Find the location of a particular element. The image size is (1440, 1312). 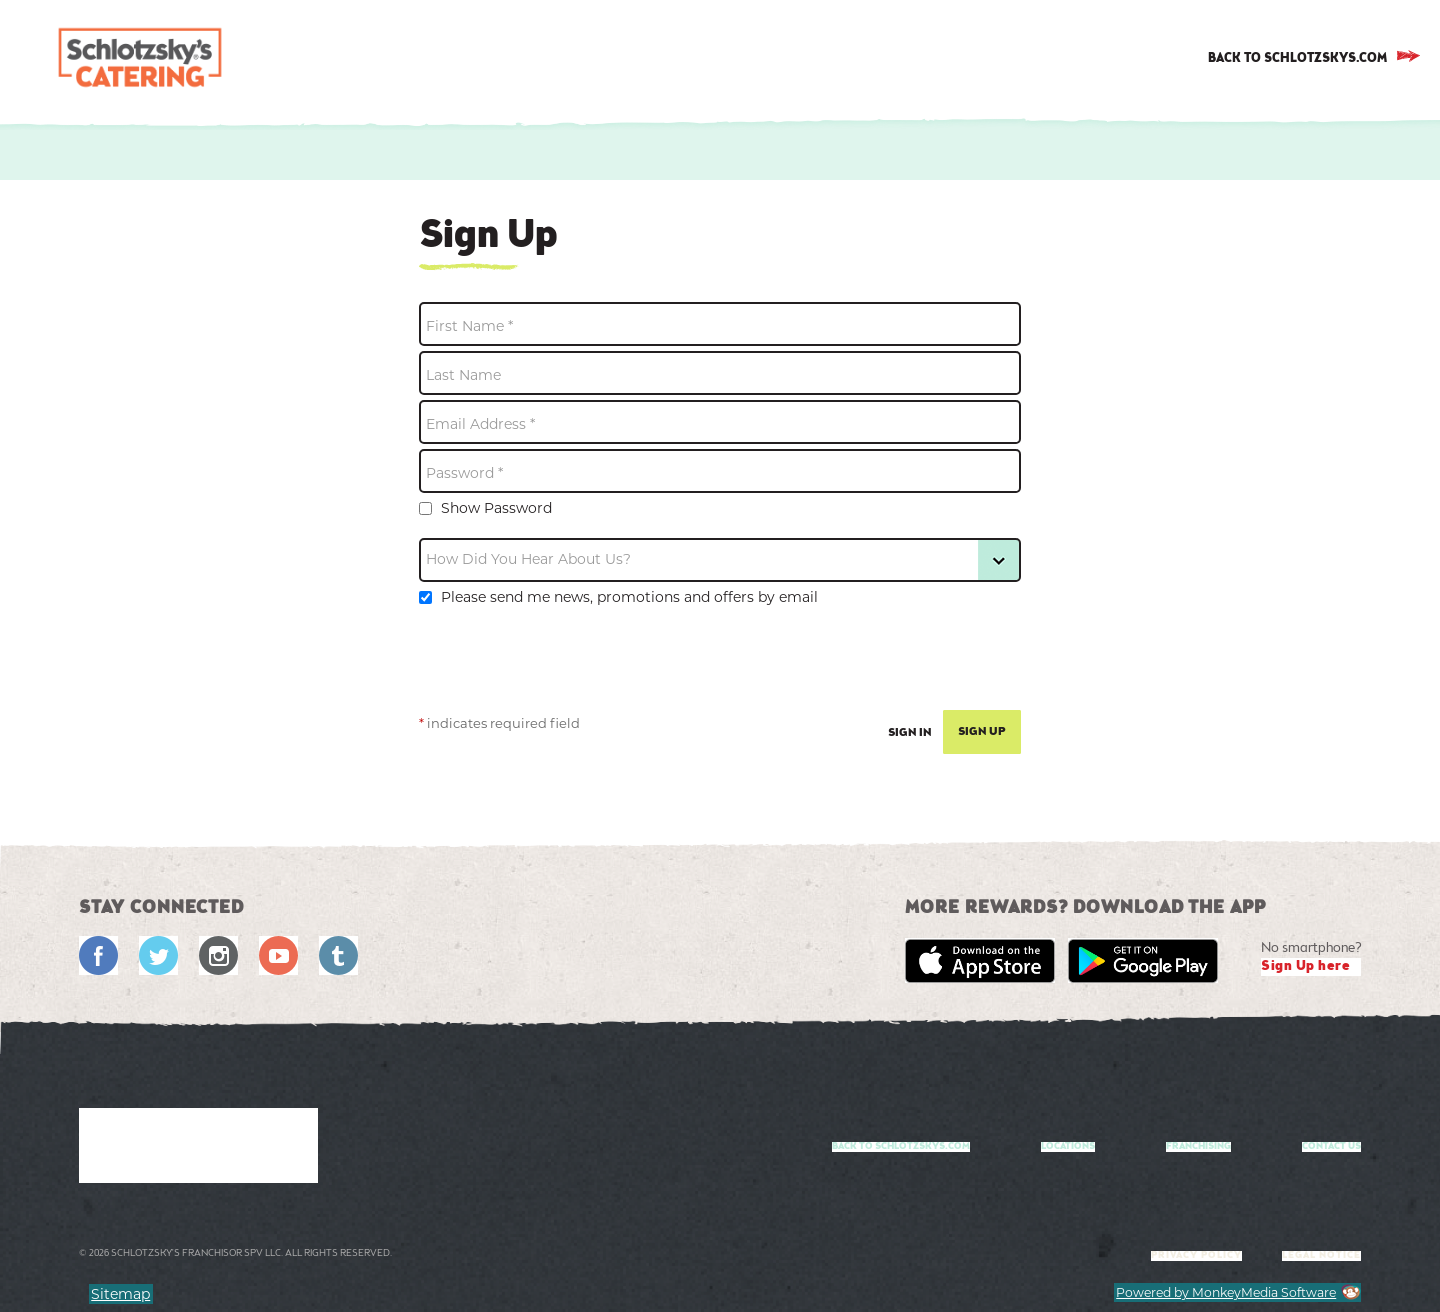

Privacy Policy is located at coordinates (1196, 1256).